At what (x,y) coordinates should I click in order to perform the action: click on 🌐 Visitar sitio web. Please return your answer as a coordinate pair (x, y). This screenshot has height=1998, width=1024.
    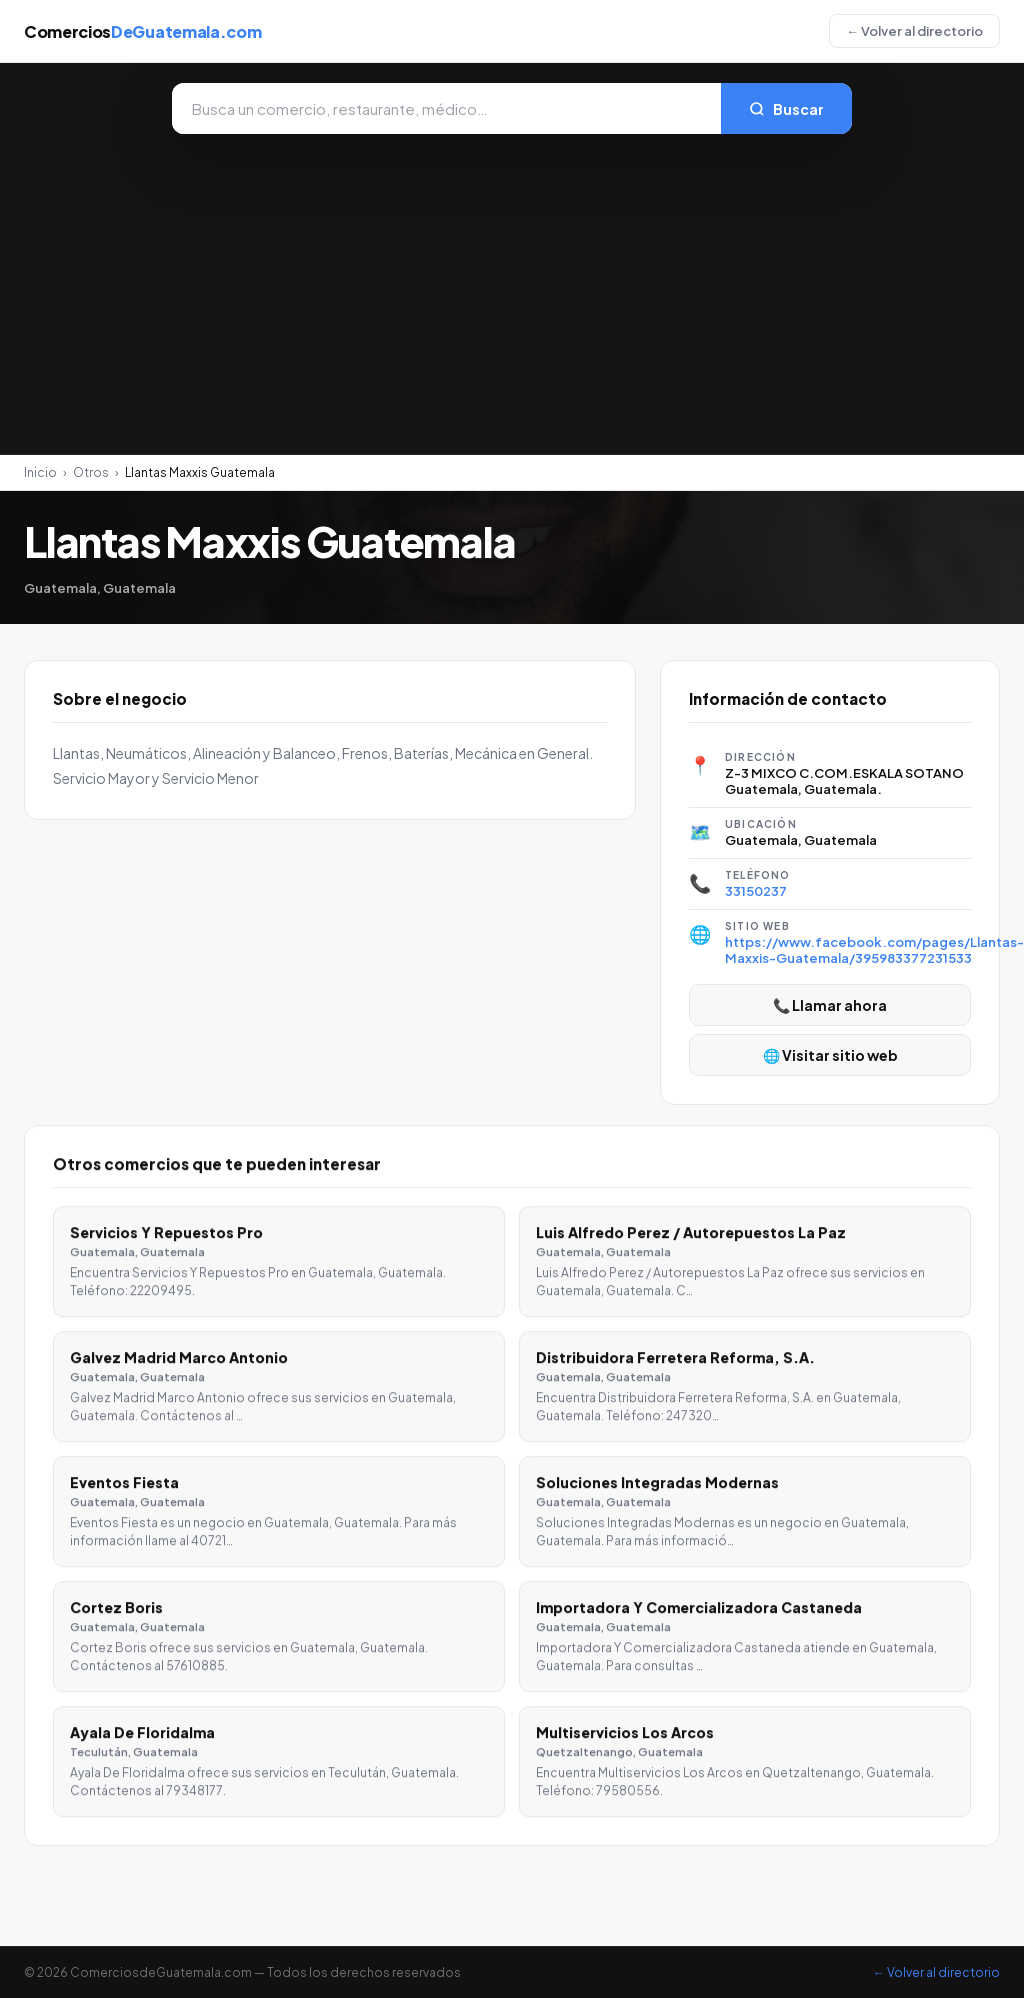
    Looking at the image, I should click on (830, 1055).